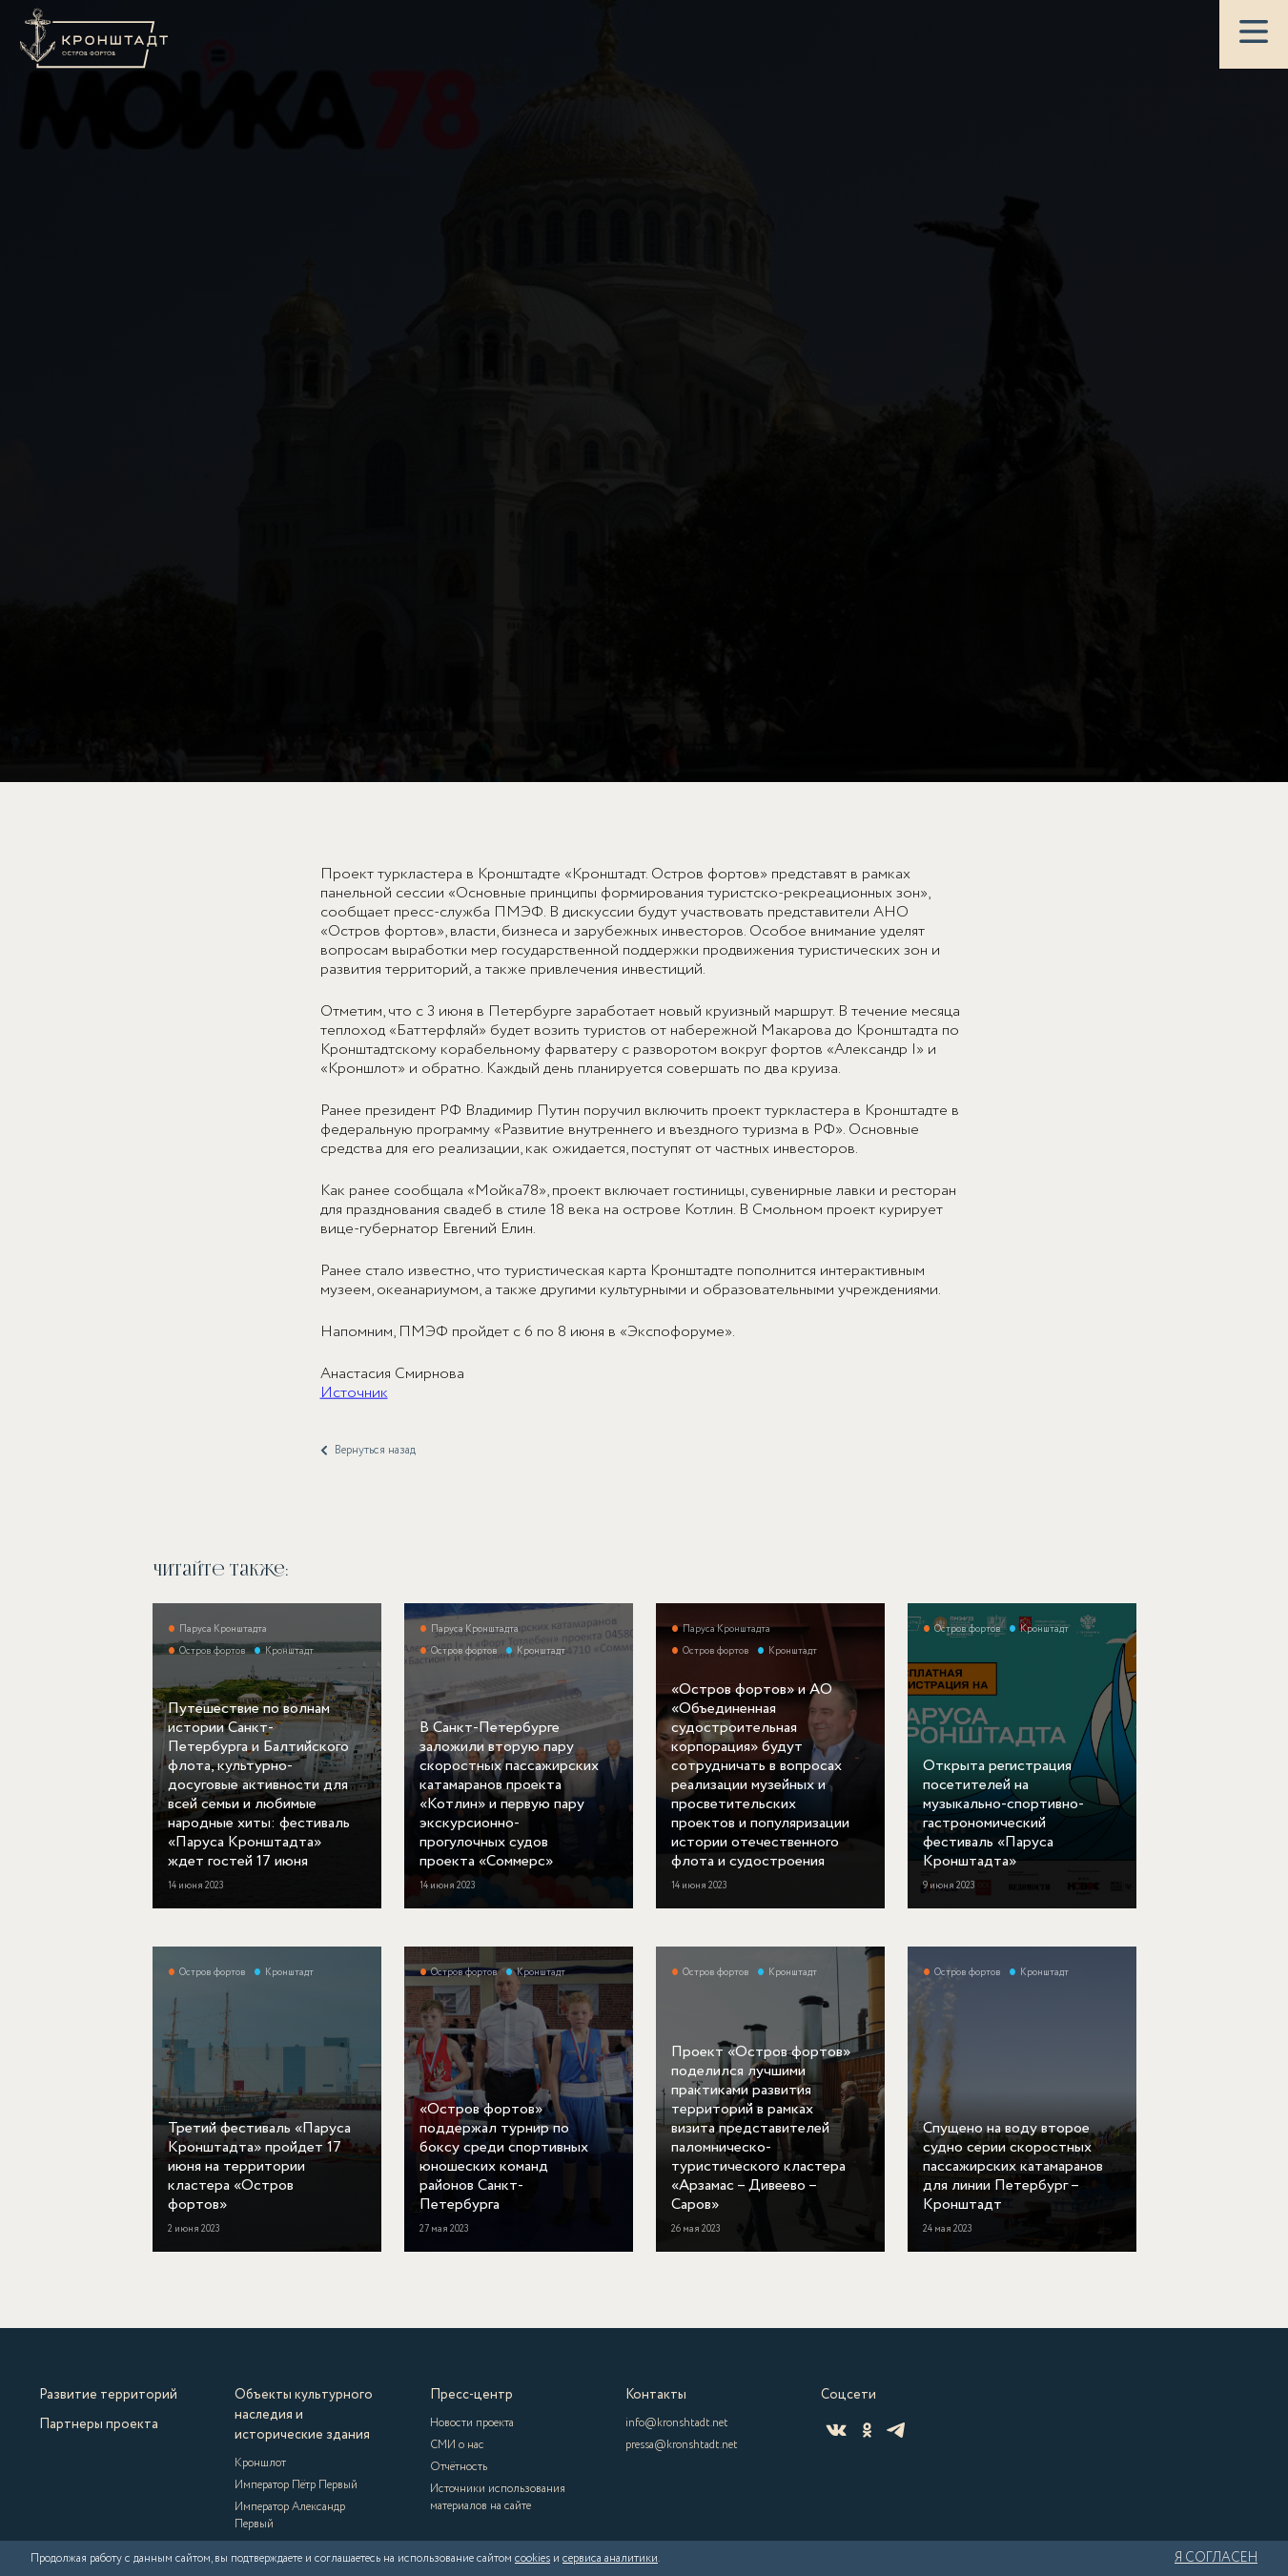 This screenshot has height=2576, width=1288. Describe the element at coordinates (354, 1406) in the screenshot. I see `Источник` at that location.